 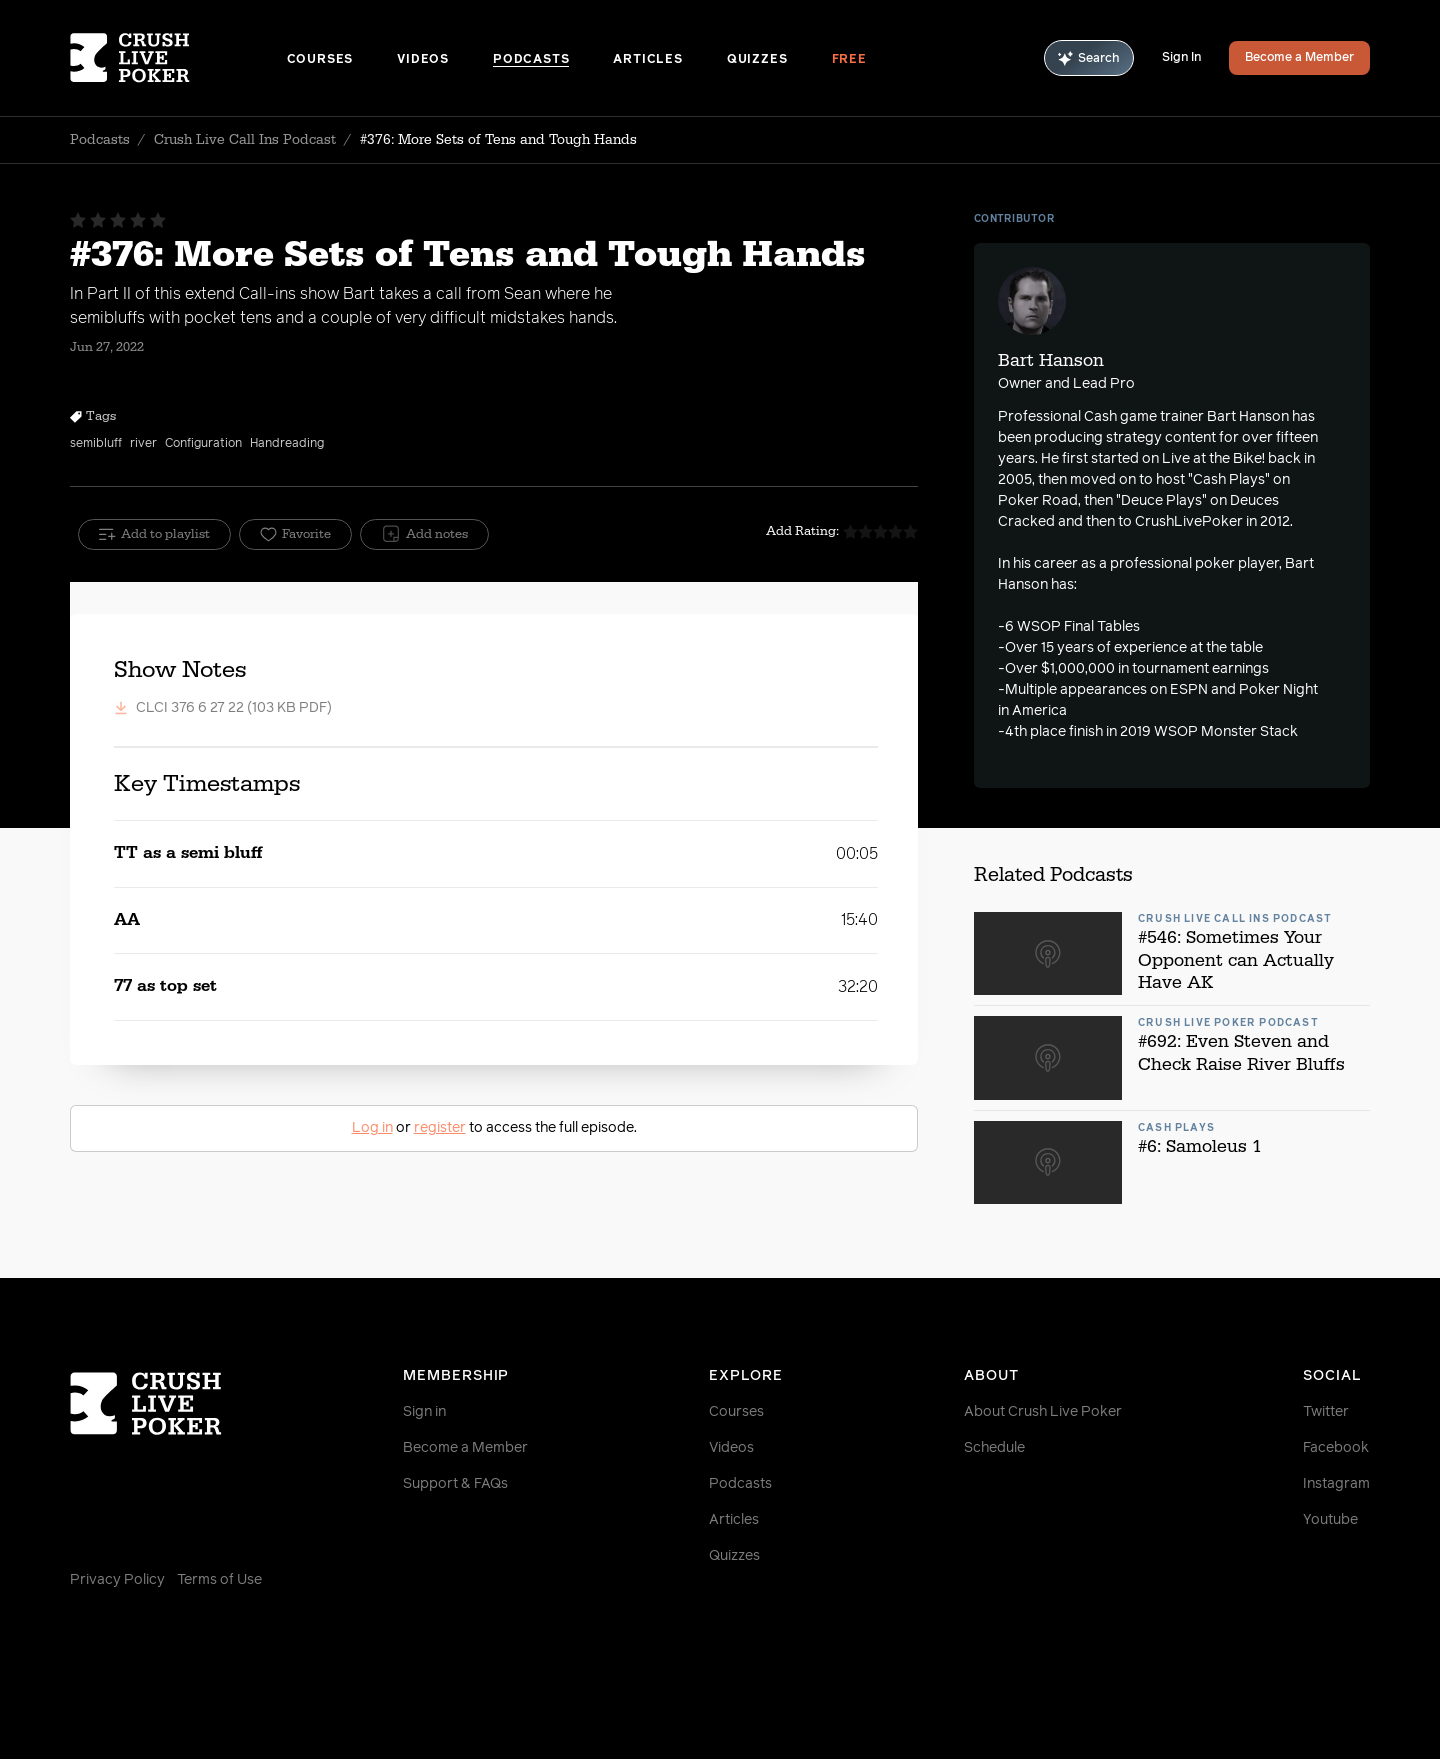 What do you see at coordinates (1043, 1412) in the screenshot?
I see `About Crush Live Poker` at bounding box center [1043, 1412].